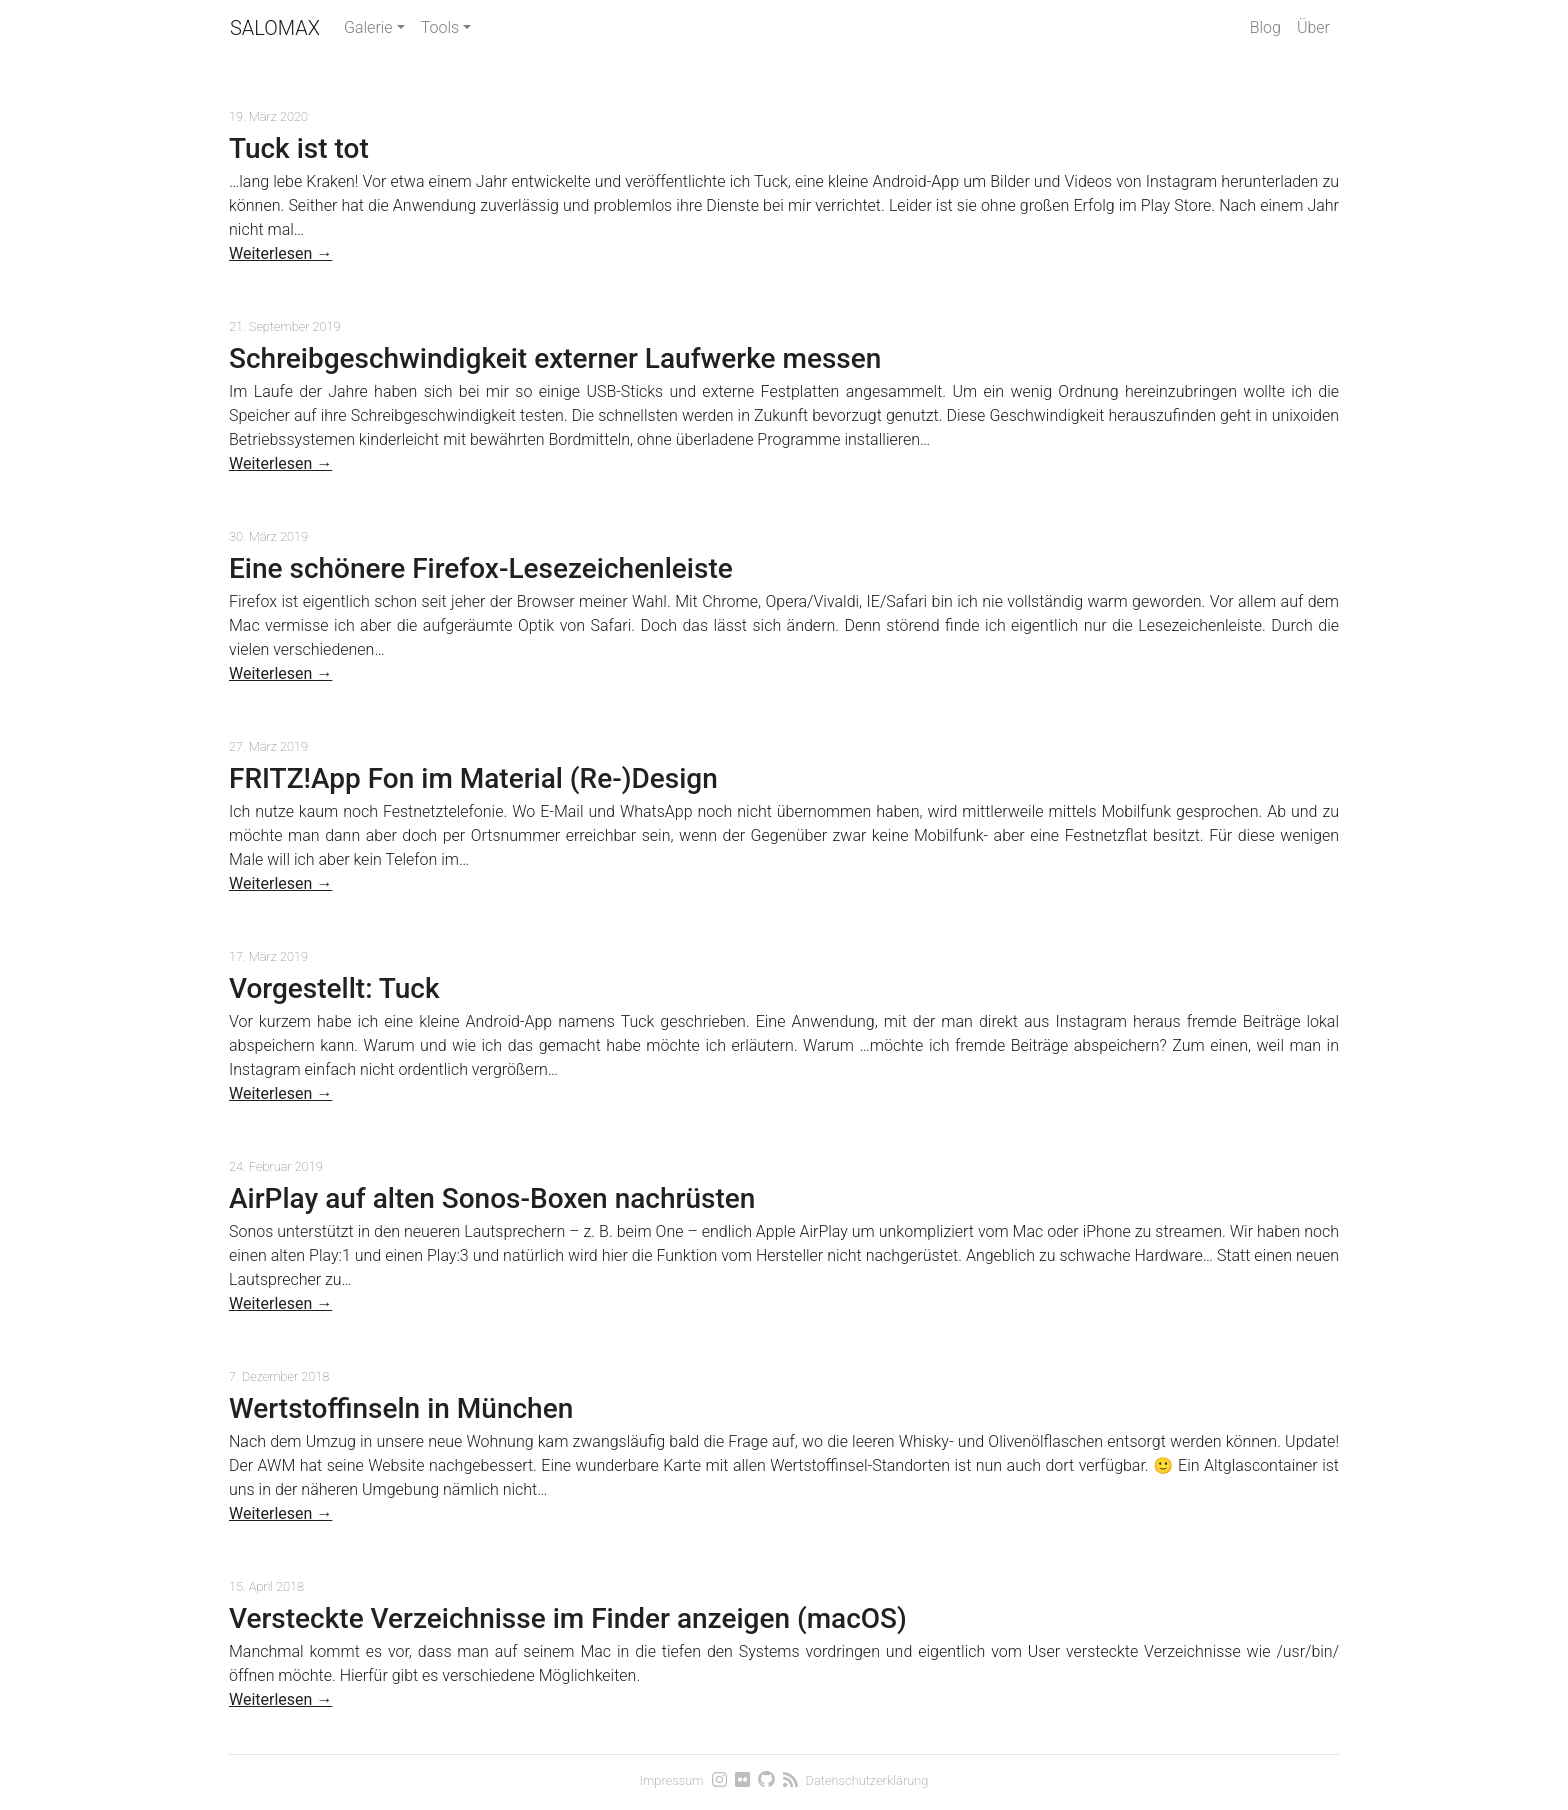 The image size is (1568, 1810). Describe the element at coordinates (492, 1198) in the screenshot. I see `AirPlay auf alten Sonos-Boxen nachrüsten` at that location.